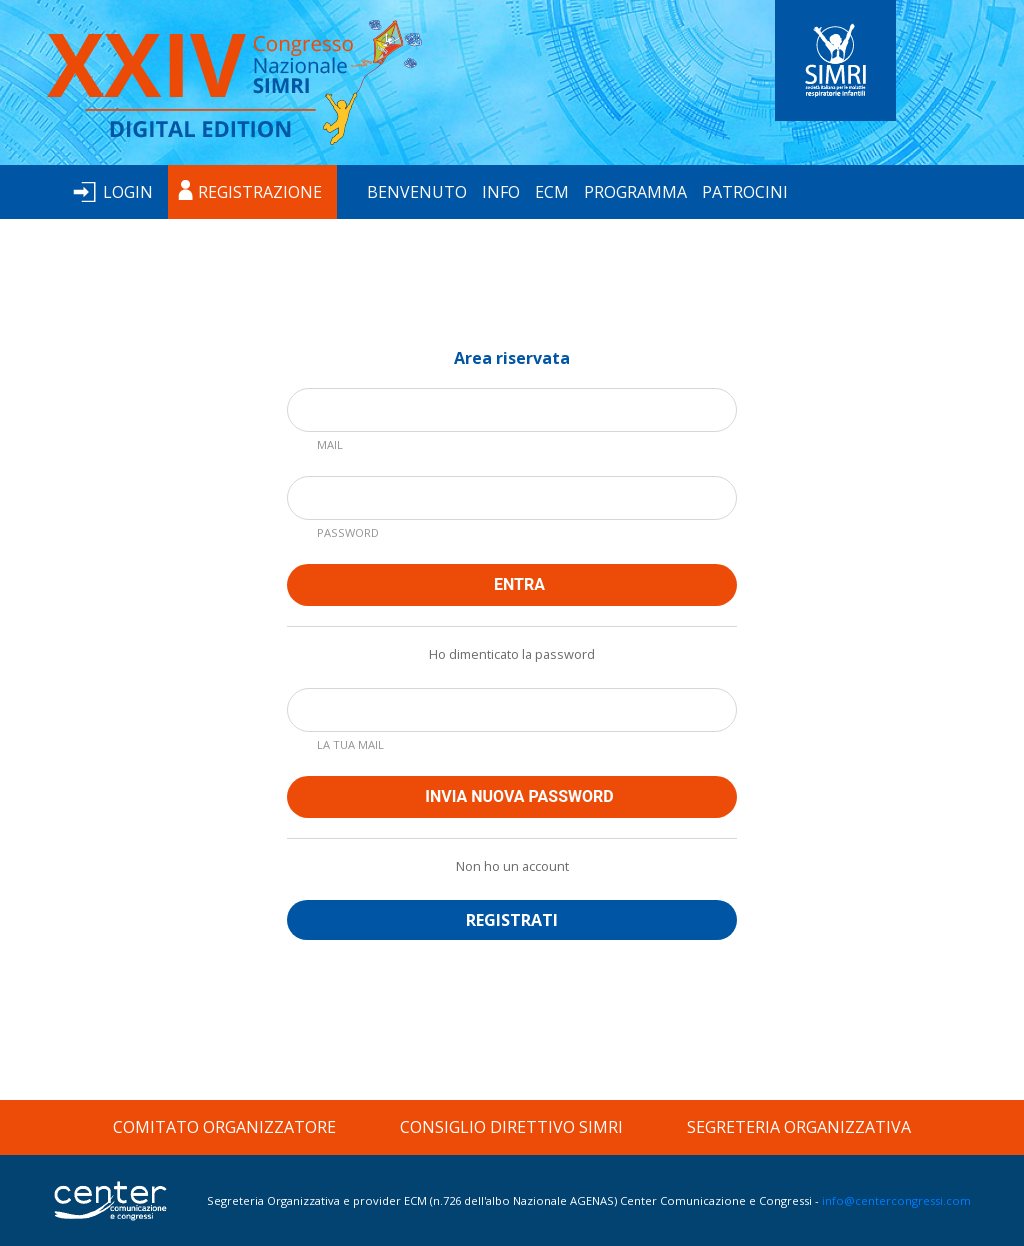  I want to click on REGISTRATI, so click(512, 920).